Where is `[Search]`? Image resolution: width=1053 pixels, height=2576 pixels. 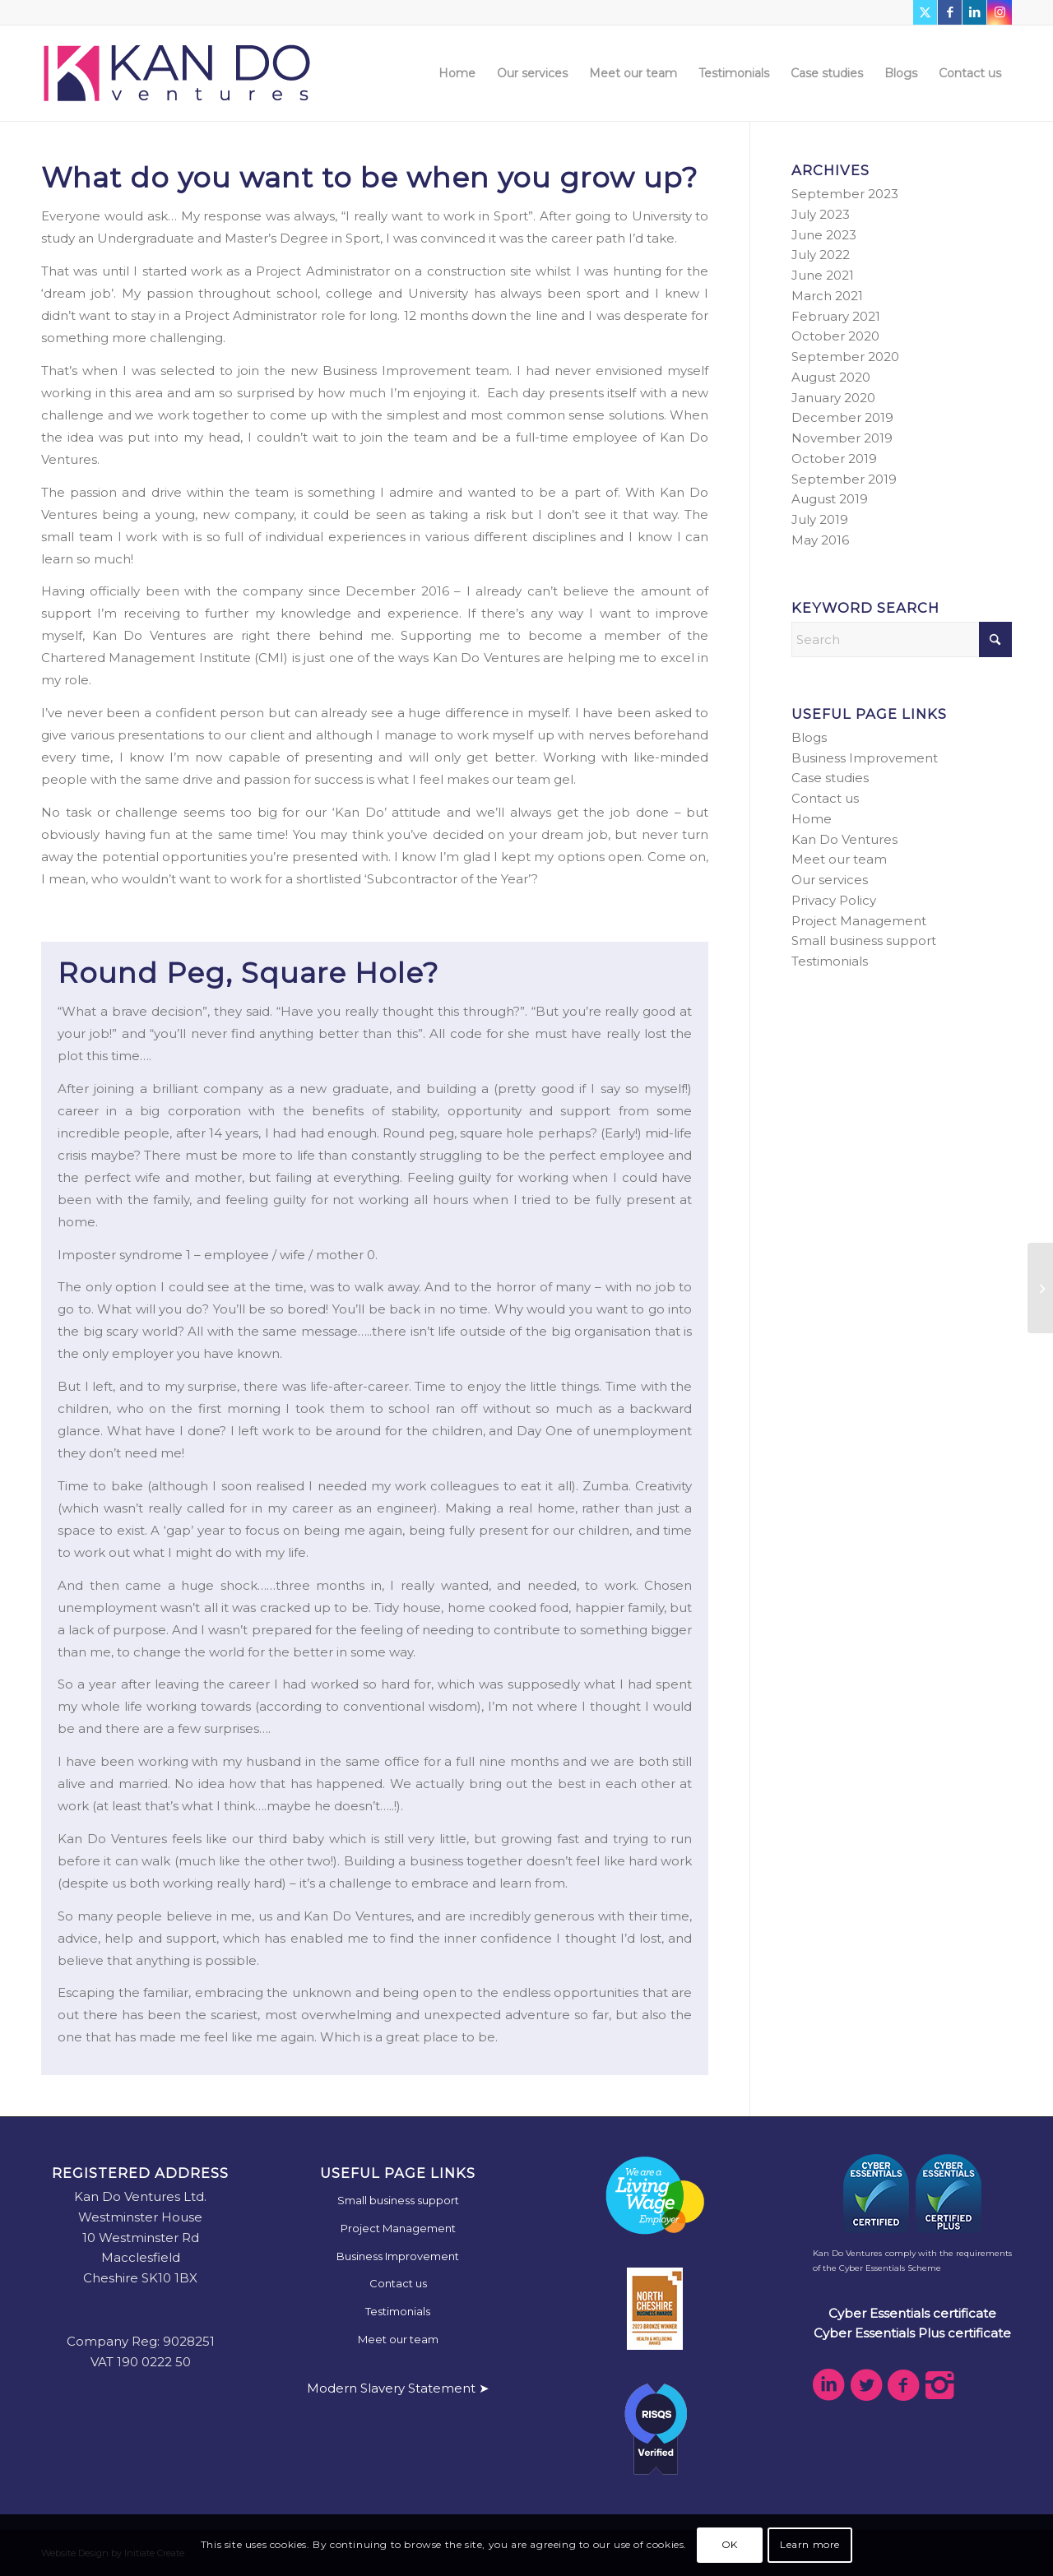 [Search] is located at coordinates (901, 639).